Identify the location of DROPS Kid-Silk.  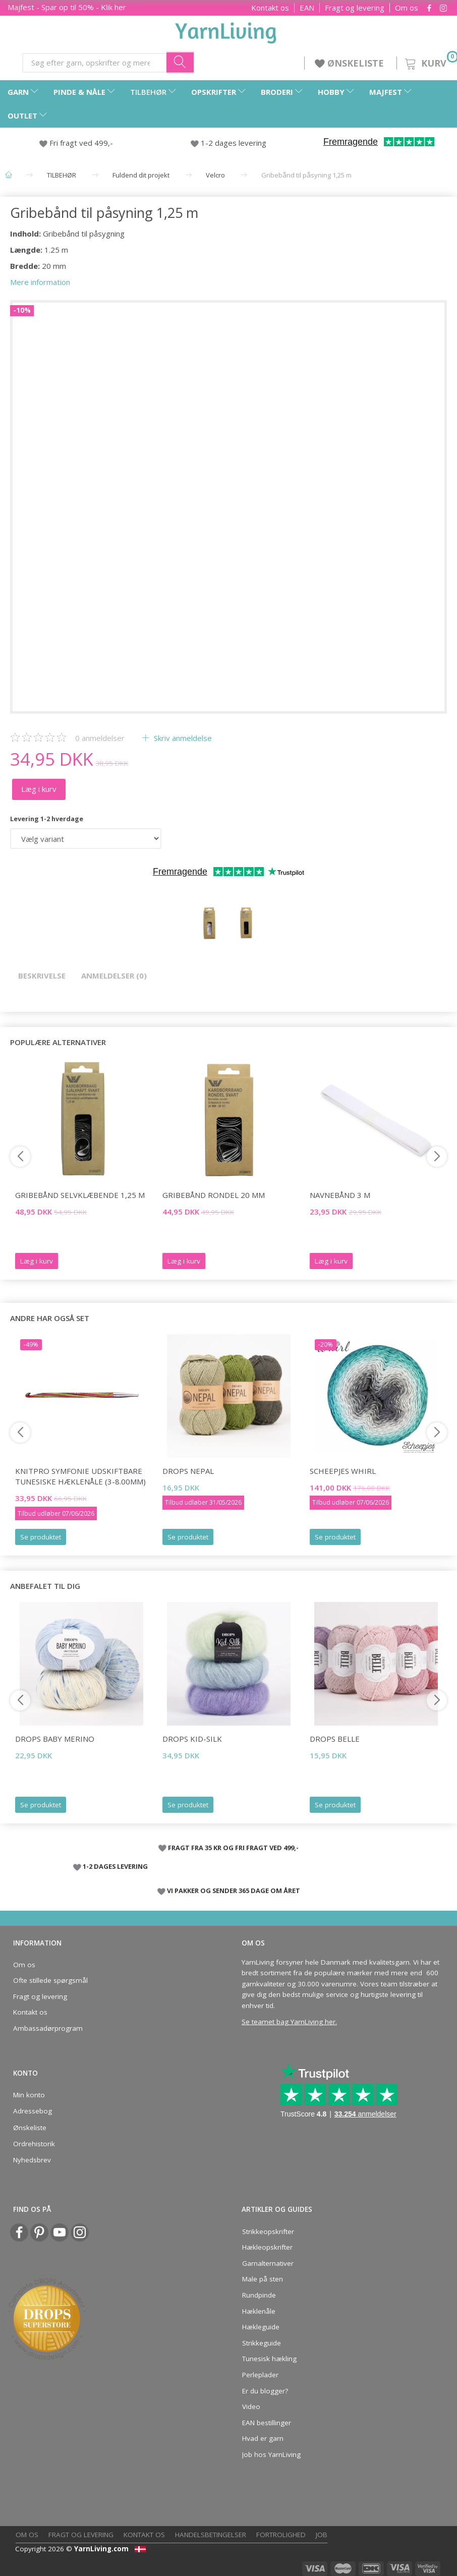
(192, 1739).